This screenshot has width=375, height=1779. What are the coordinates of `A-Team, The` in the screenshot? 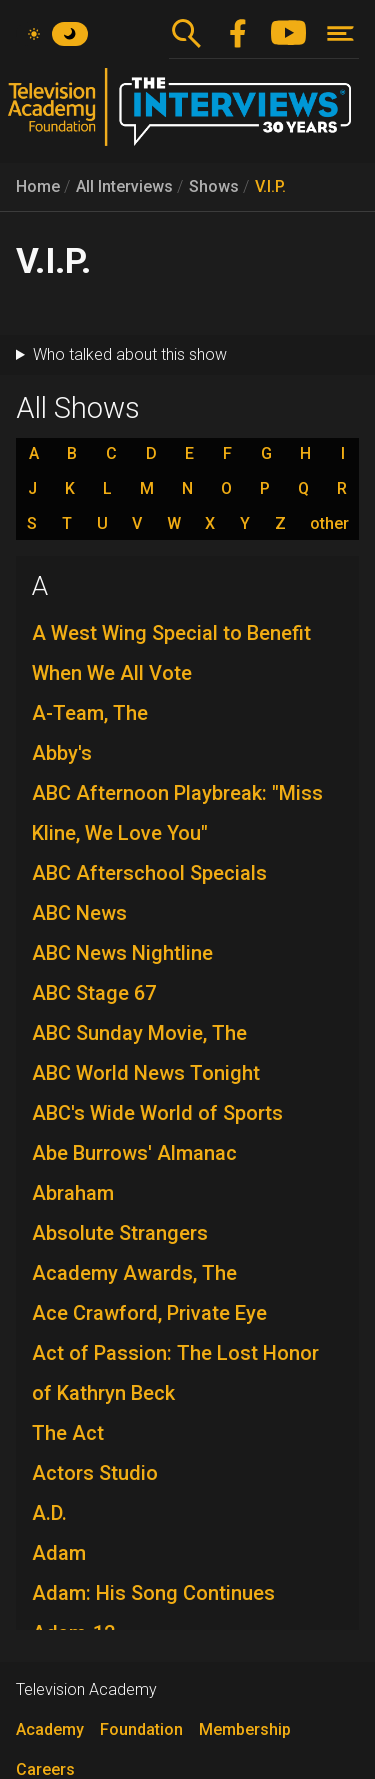 It's located at (90, 713).